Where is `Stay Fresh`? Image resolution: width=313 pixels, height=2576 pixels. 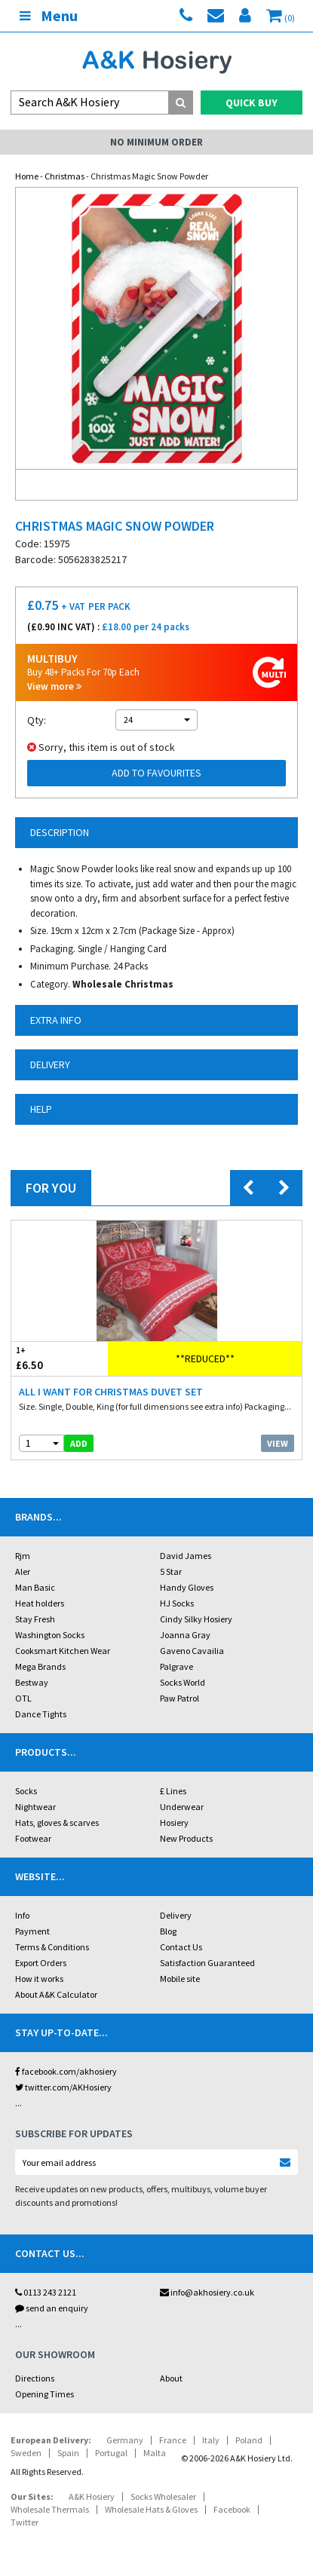
Stay Fresh is located at coordinates (35, 1619).